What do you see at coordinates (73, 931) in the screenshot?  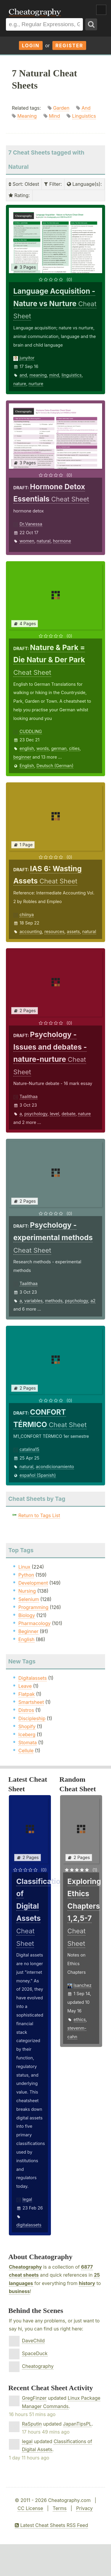 I see `assets` at bounding box center [73, 931].